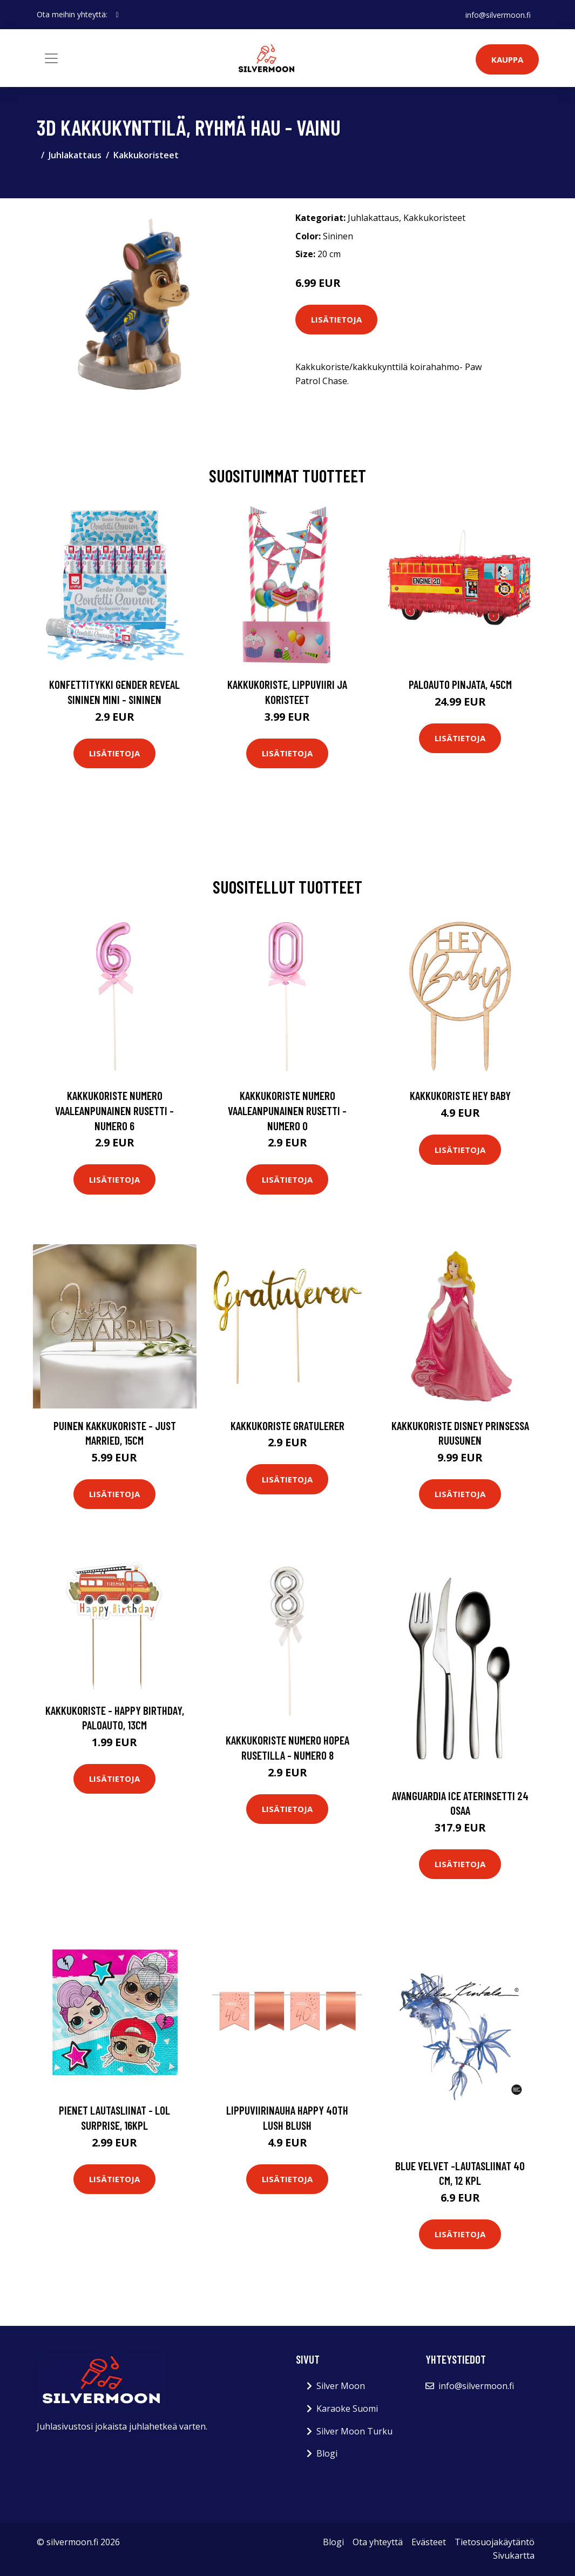  What do you see at coordinates (287, 1425) in the screenshot?
I see `Kakkukoriste Gratulerer` at bounding box center [287, 1425].